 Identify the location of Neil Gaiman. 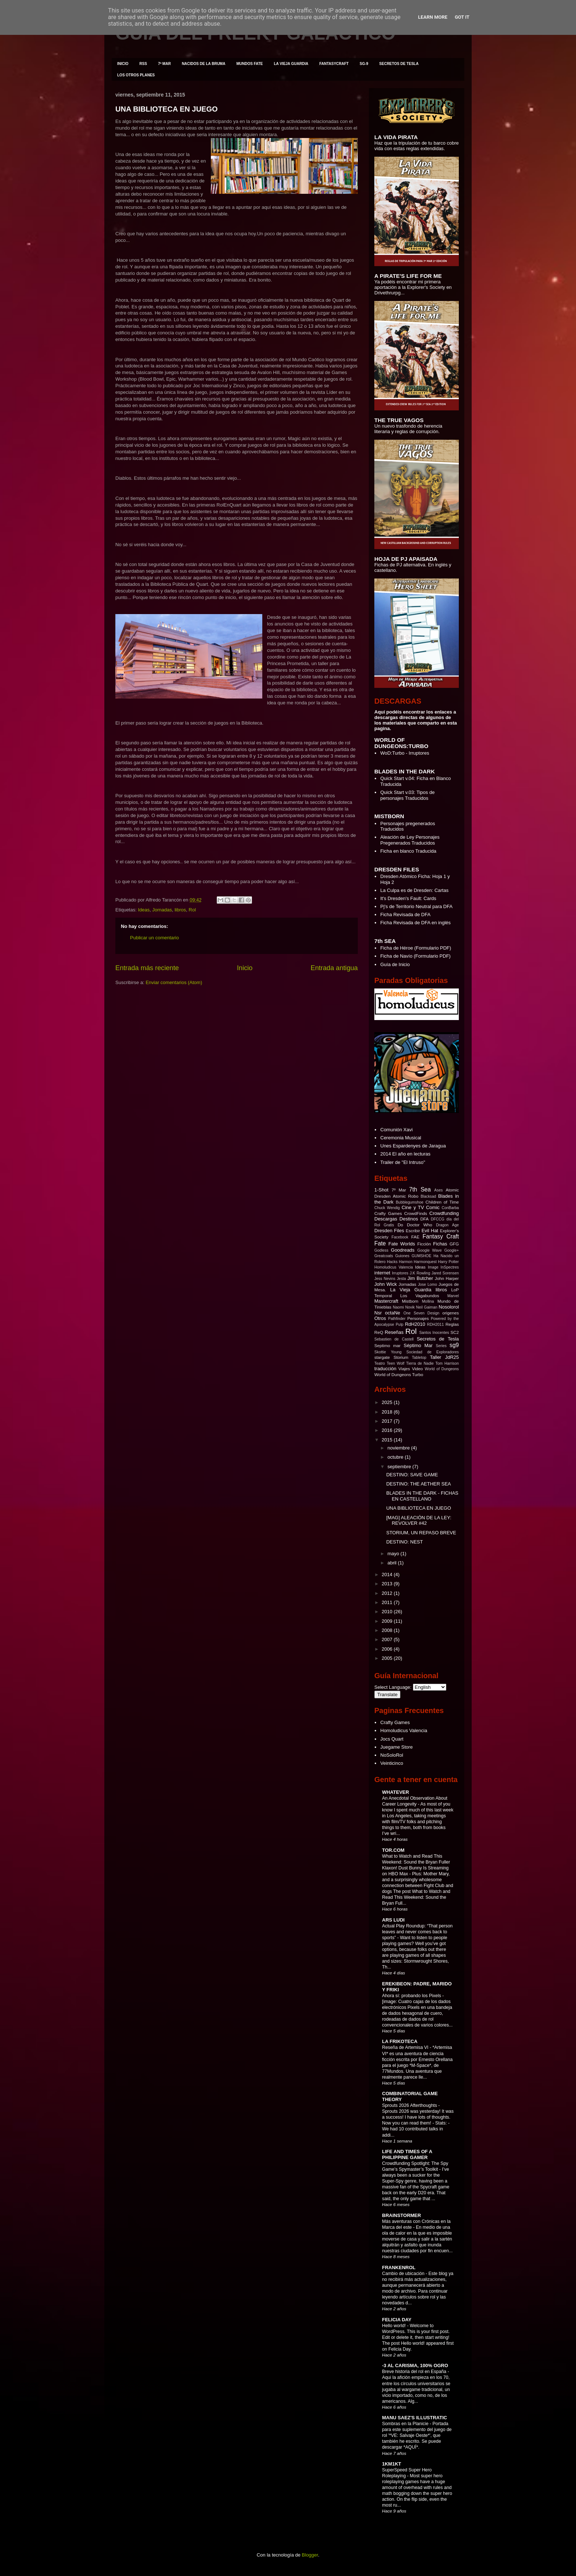
(427, 1307).